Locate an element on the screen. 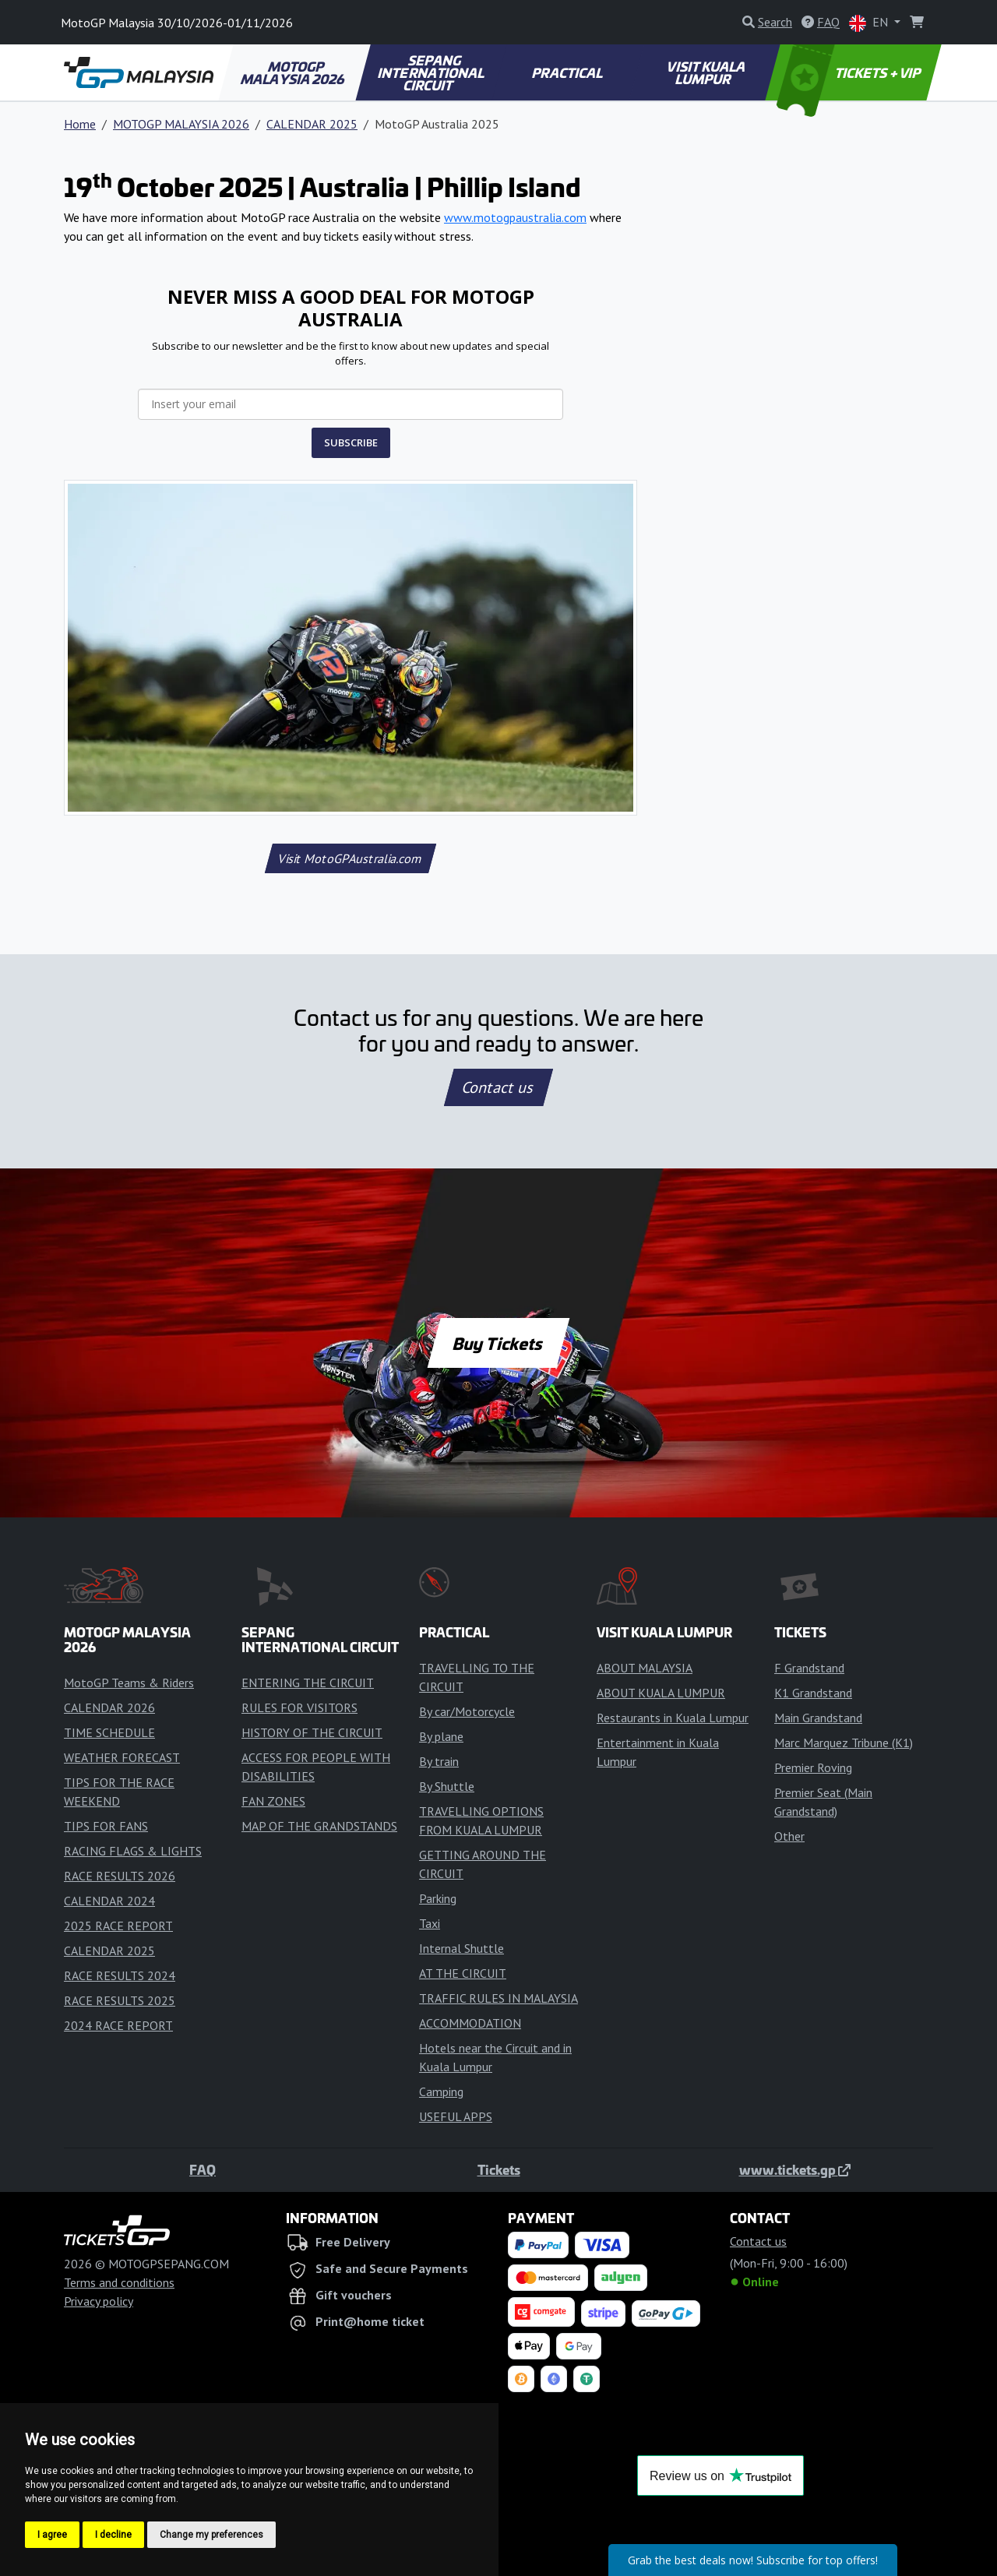  SUBSCRIBE is located at coordinates (351, 442).